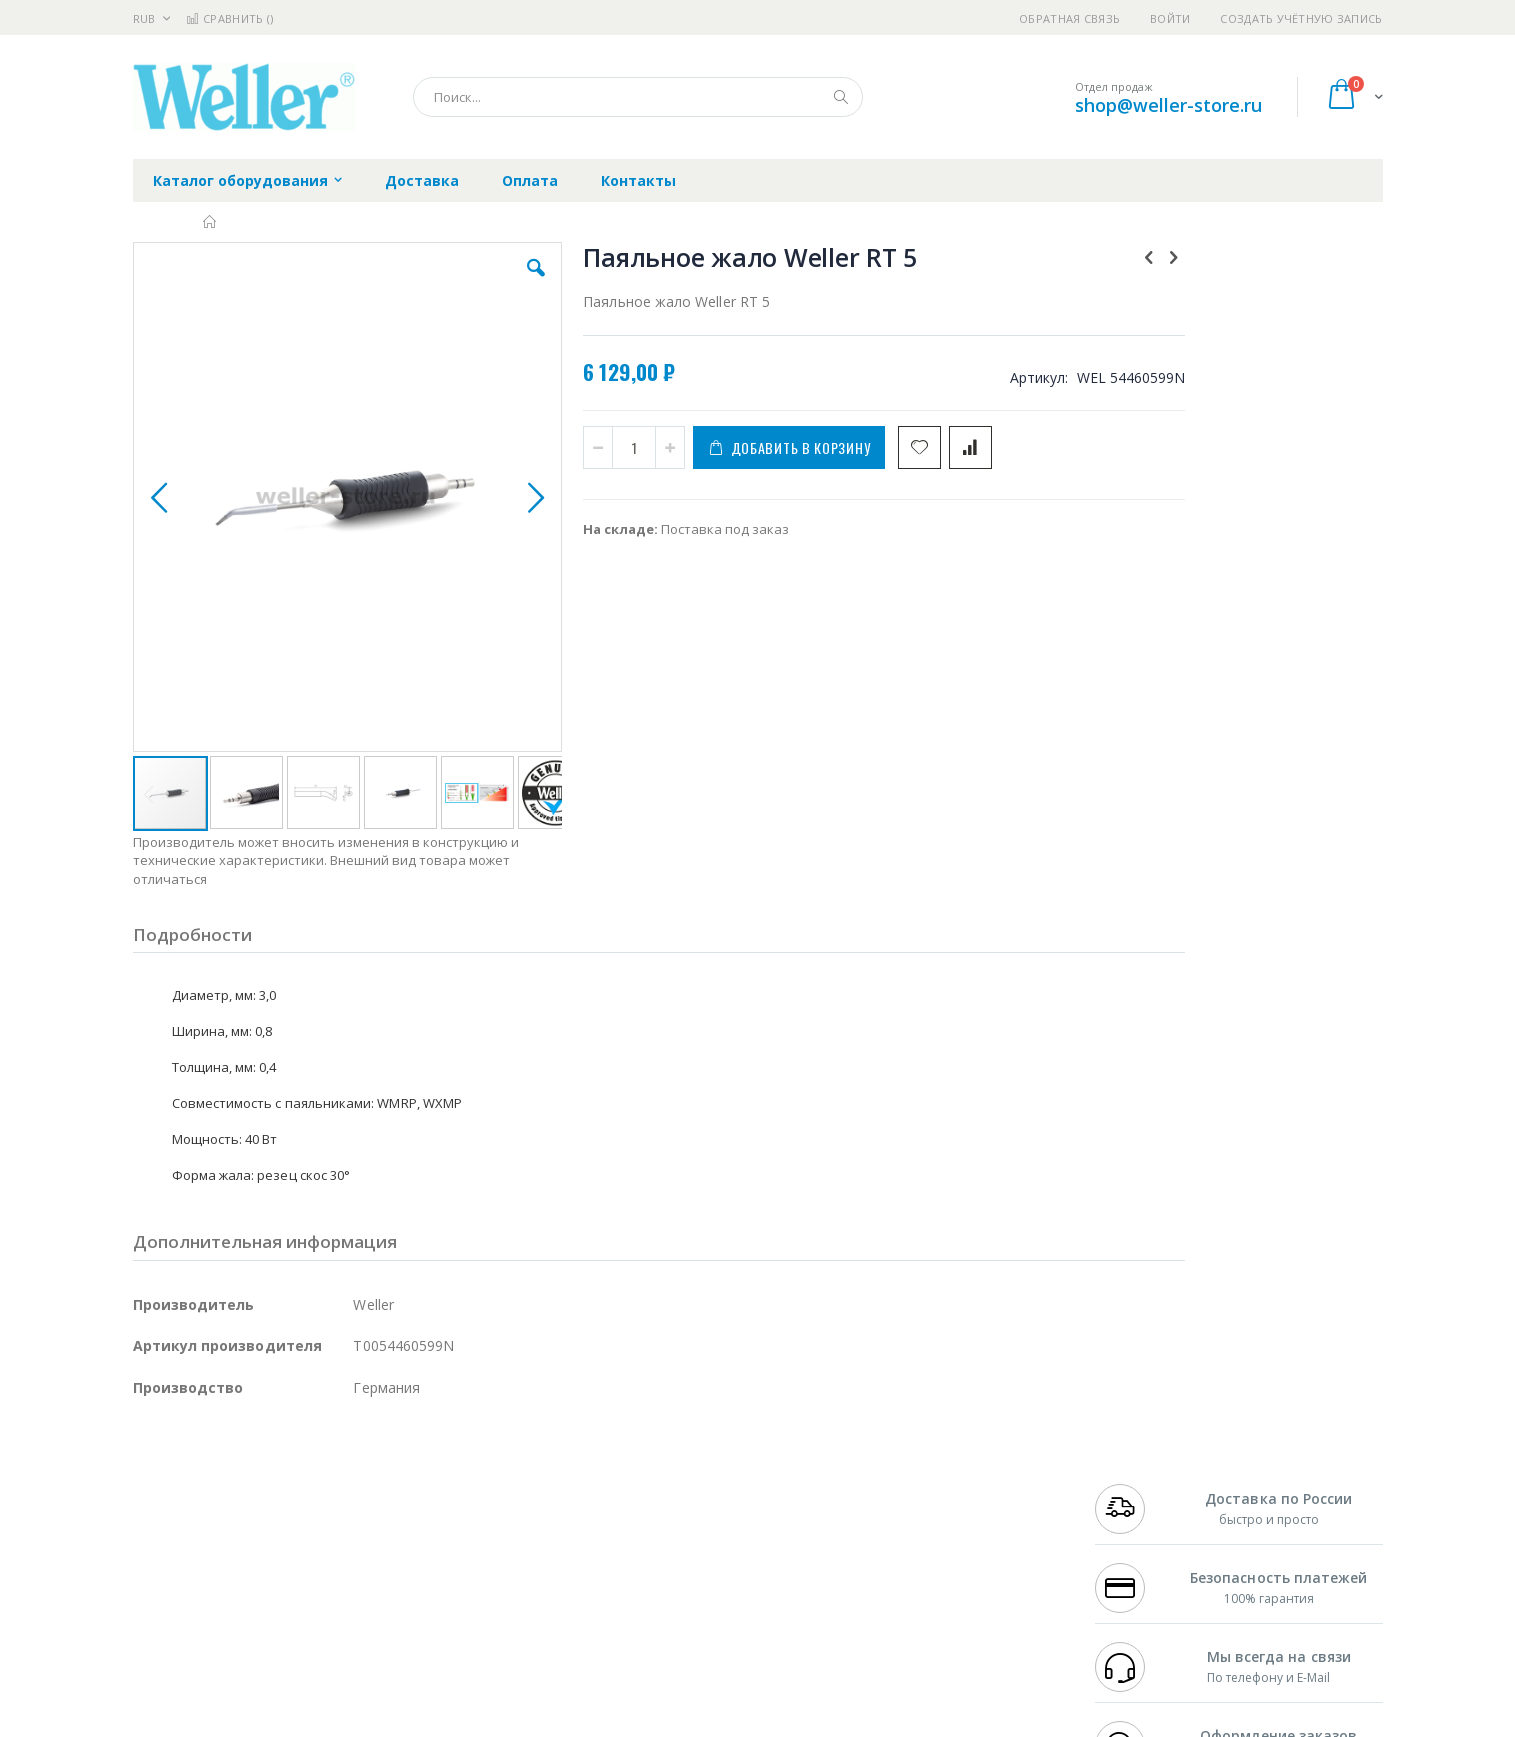  Describe the element at coordinates (246, 1466) in the screenshot. I see `JBC` at that location.